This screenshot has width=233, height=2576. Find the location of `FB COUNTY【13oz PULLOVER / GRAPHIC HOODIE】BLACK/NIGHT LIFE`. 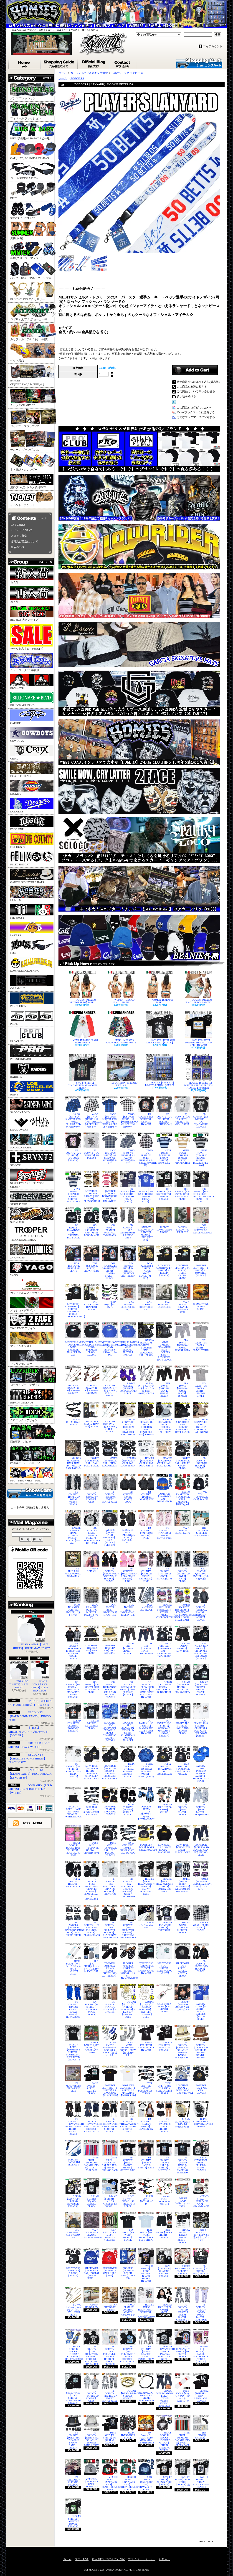

FB COUNTY【13oz PULLOVER / GRAPHIC HOODIE】BLACK/NIGHT LIFE is located at coordinates (128, 2347).